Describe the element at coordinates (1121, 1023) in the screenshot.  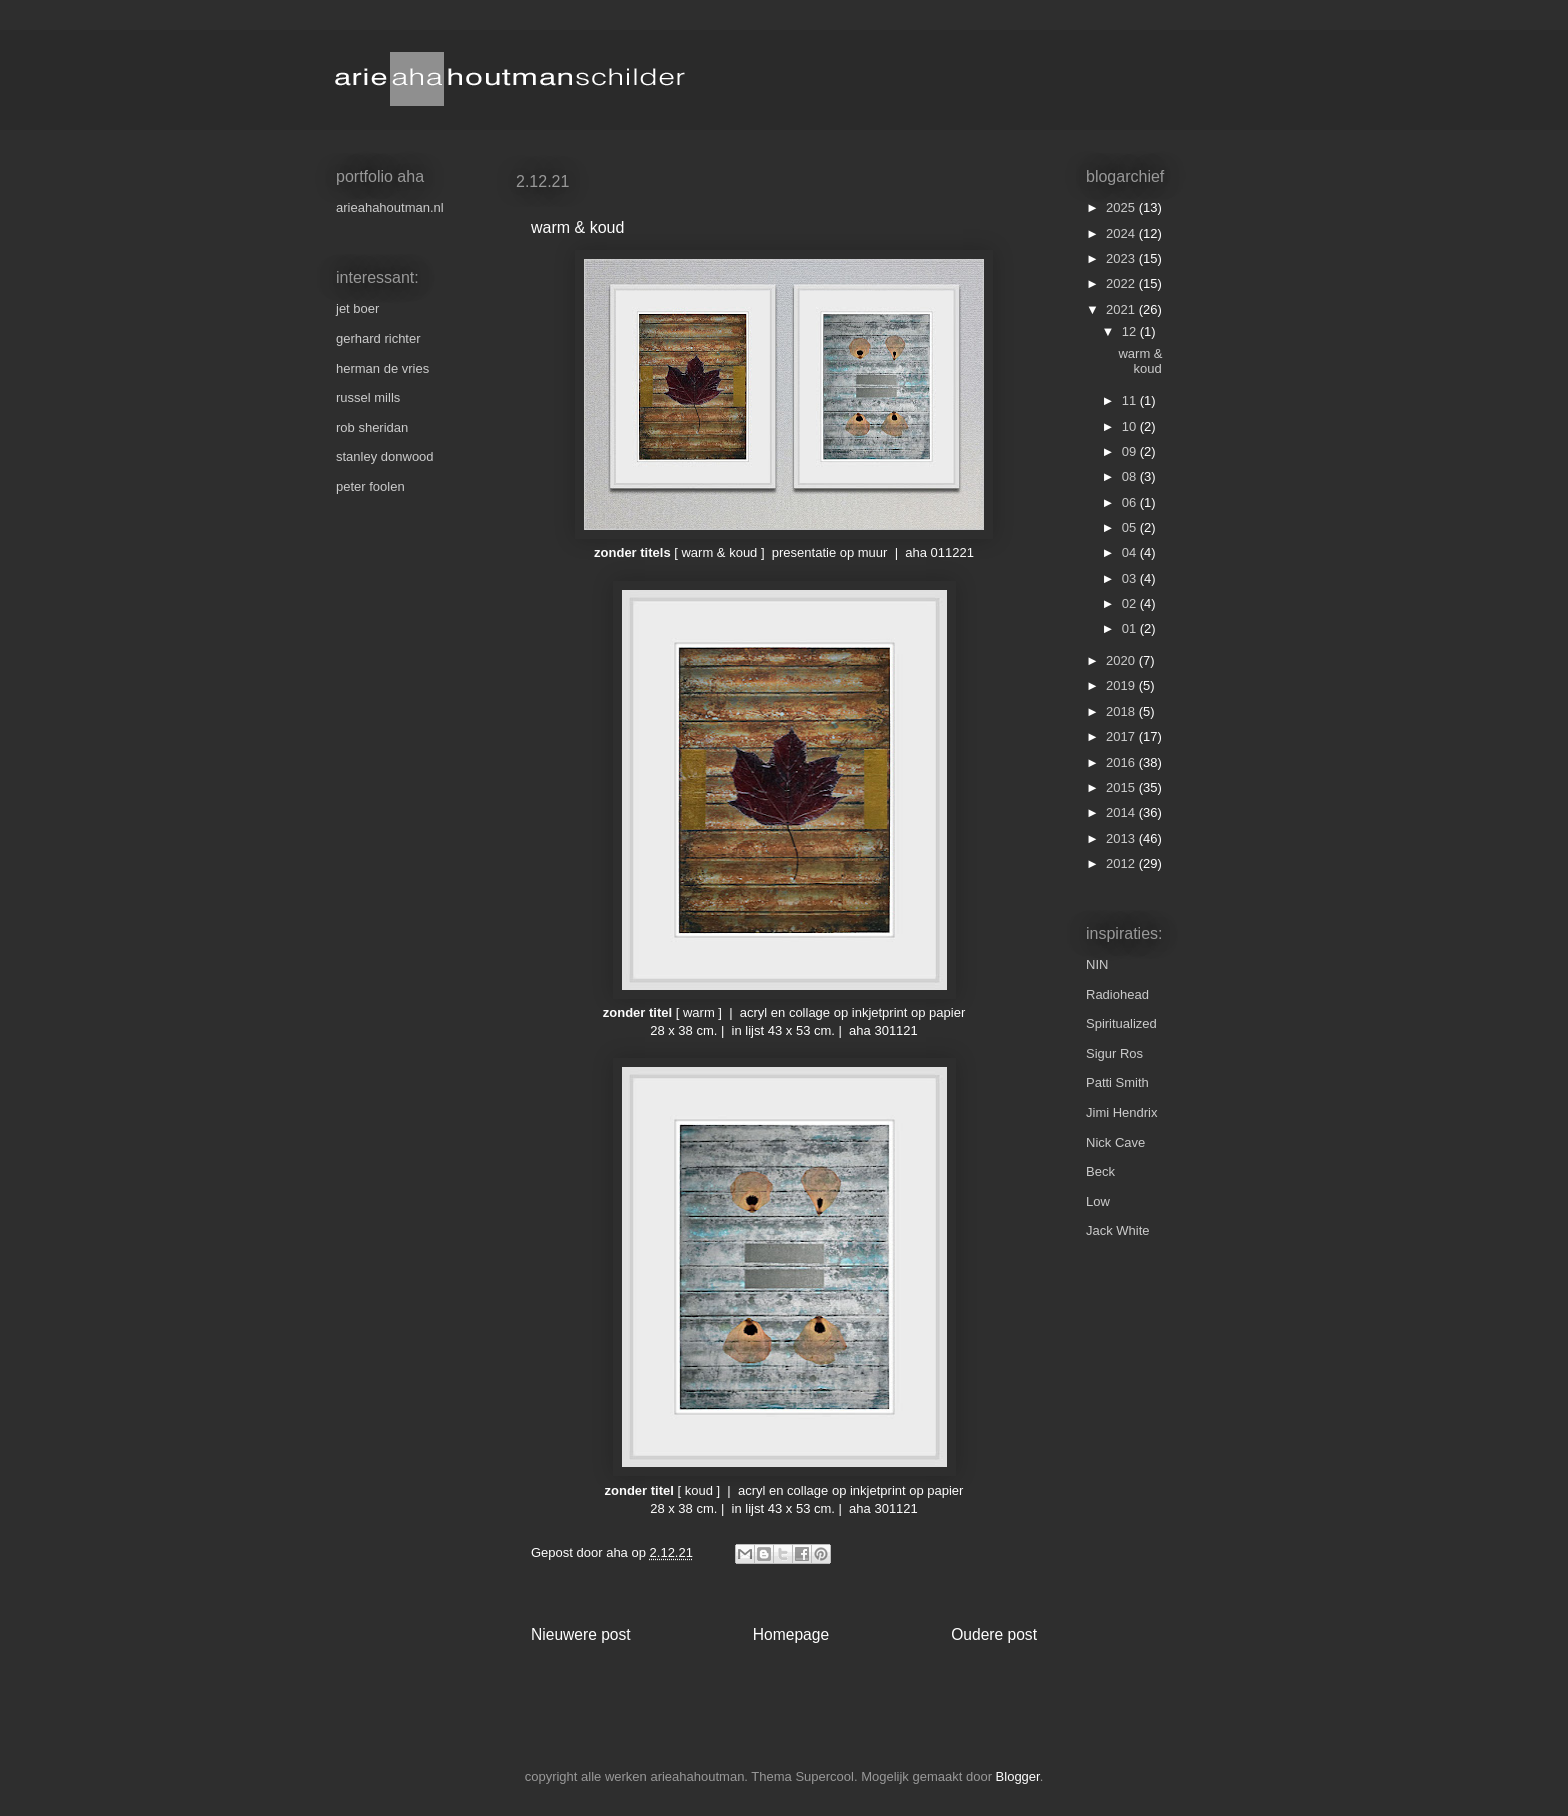
I see `Spiritualized` at that location.